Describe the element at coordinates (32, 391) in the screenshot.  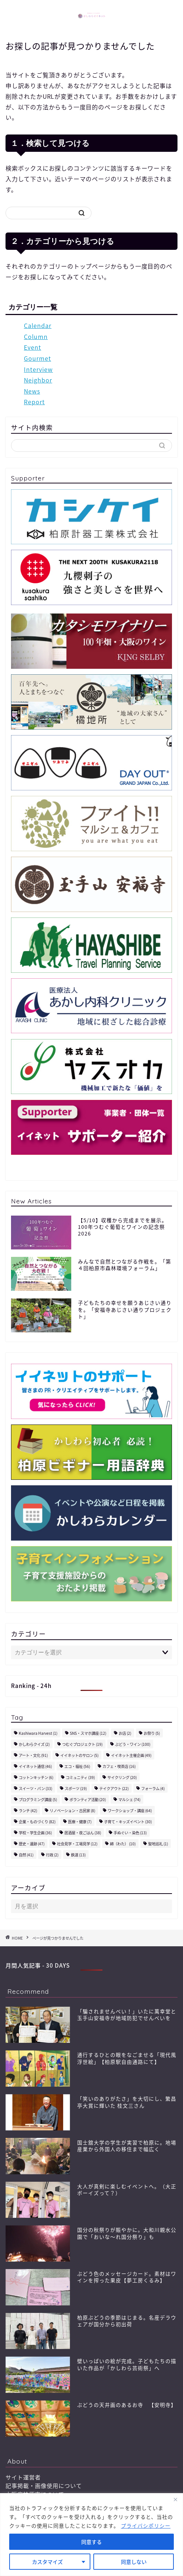
I see `News` at that location.